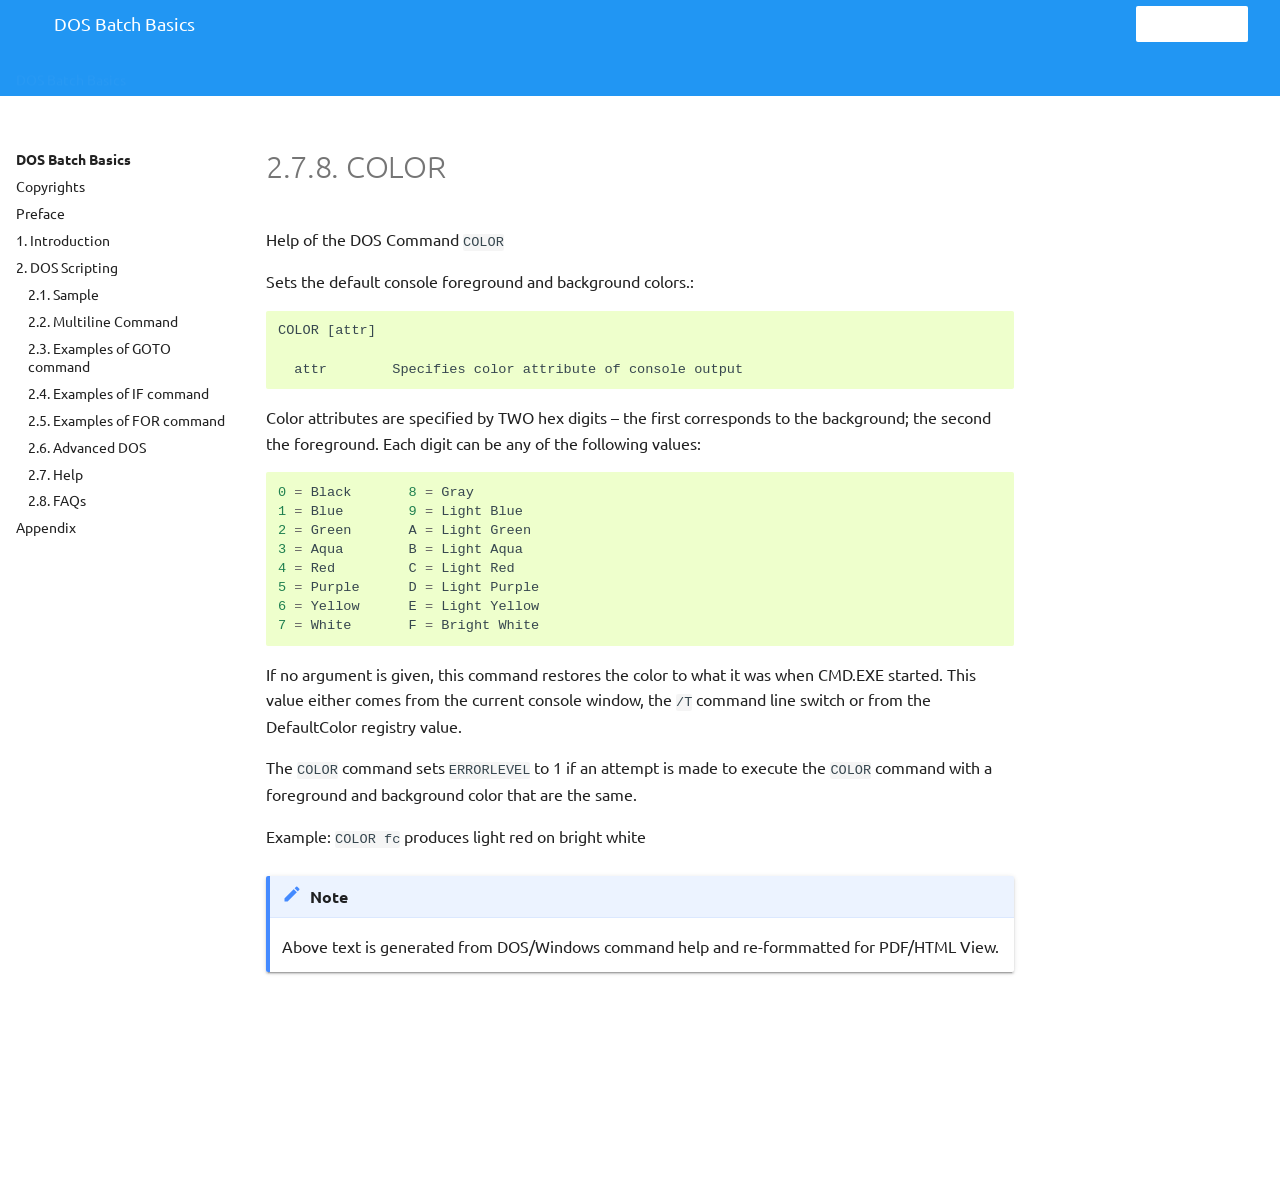 Image resolution: width=1280 pixels, height=1201 pixels. I want to click on DOS Scripting, so click(201, 73).